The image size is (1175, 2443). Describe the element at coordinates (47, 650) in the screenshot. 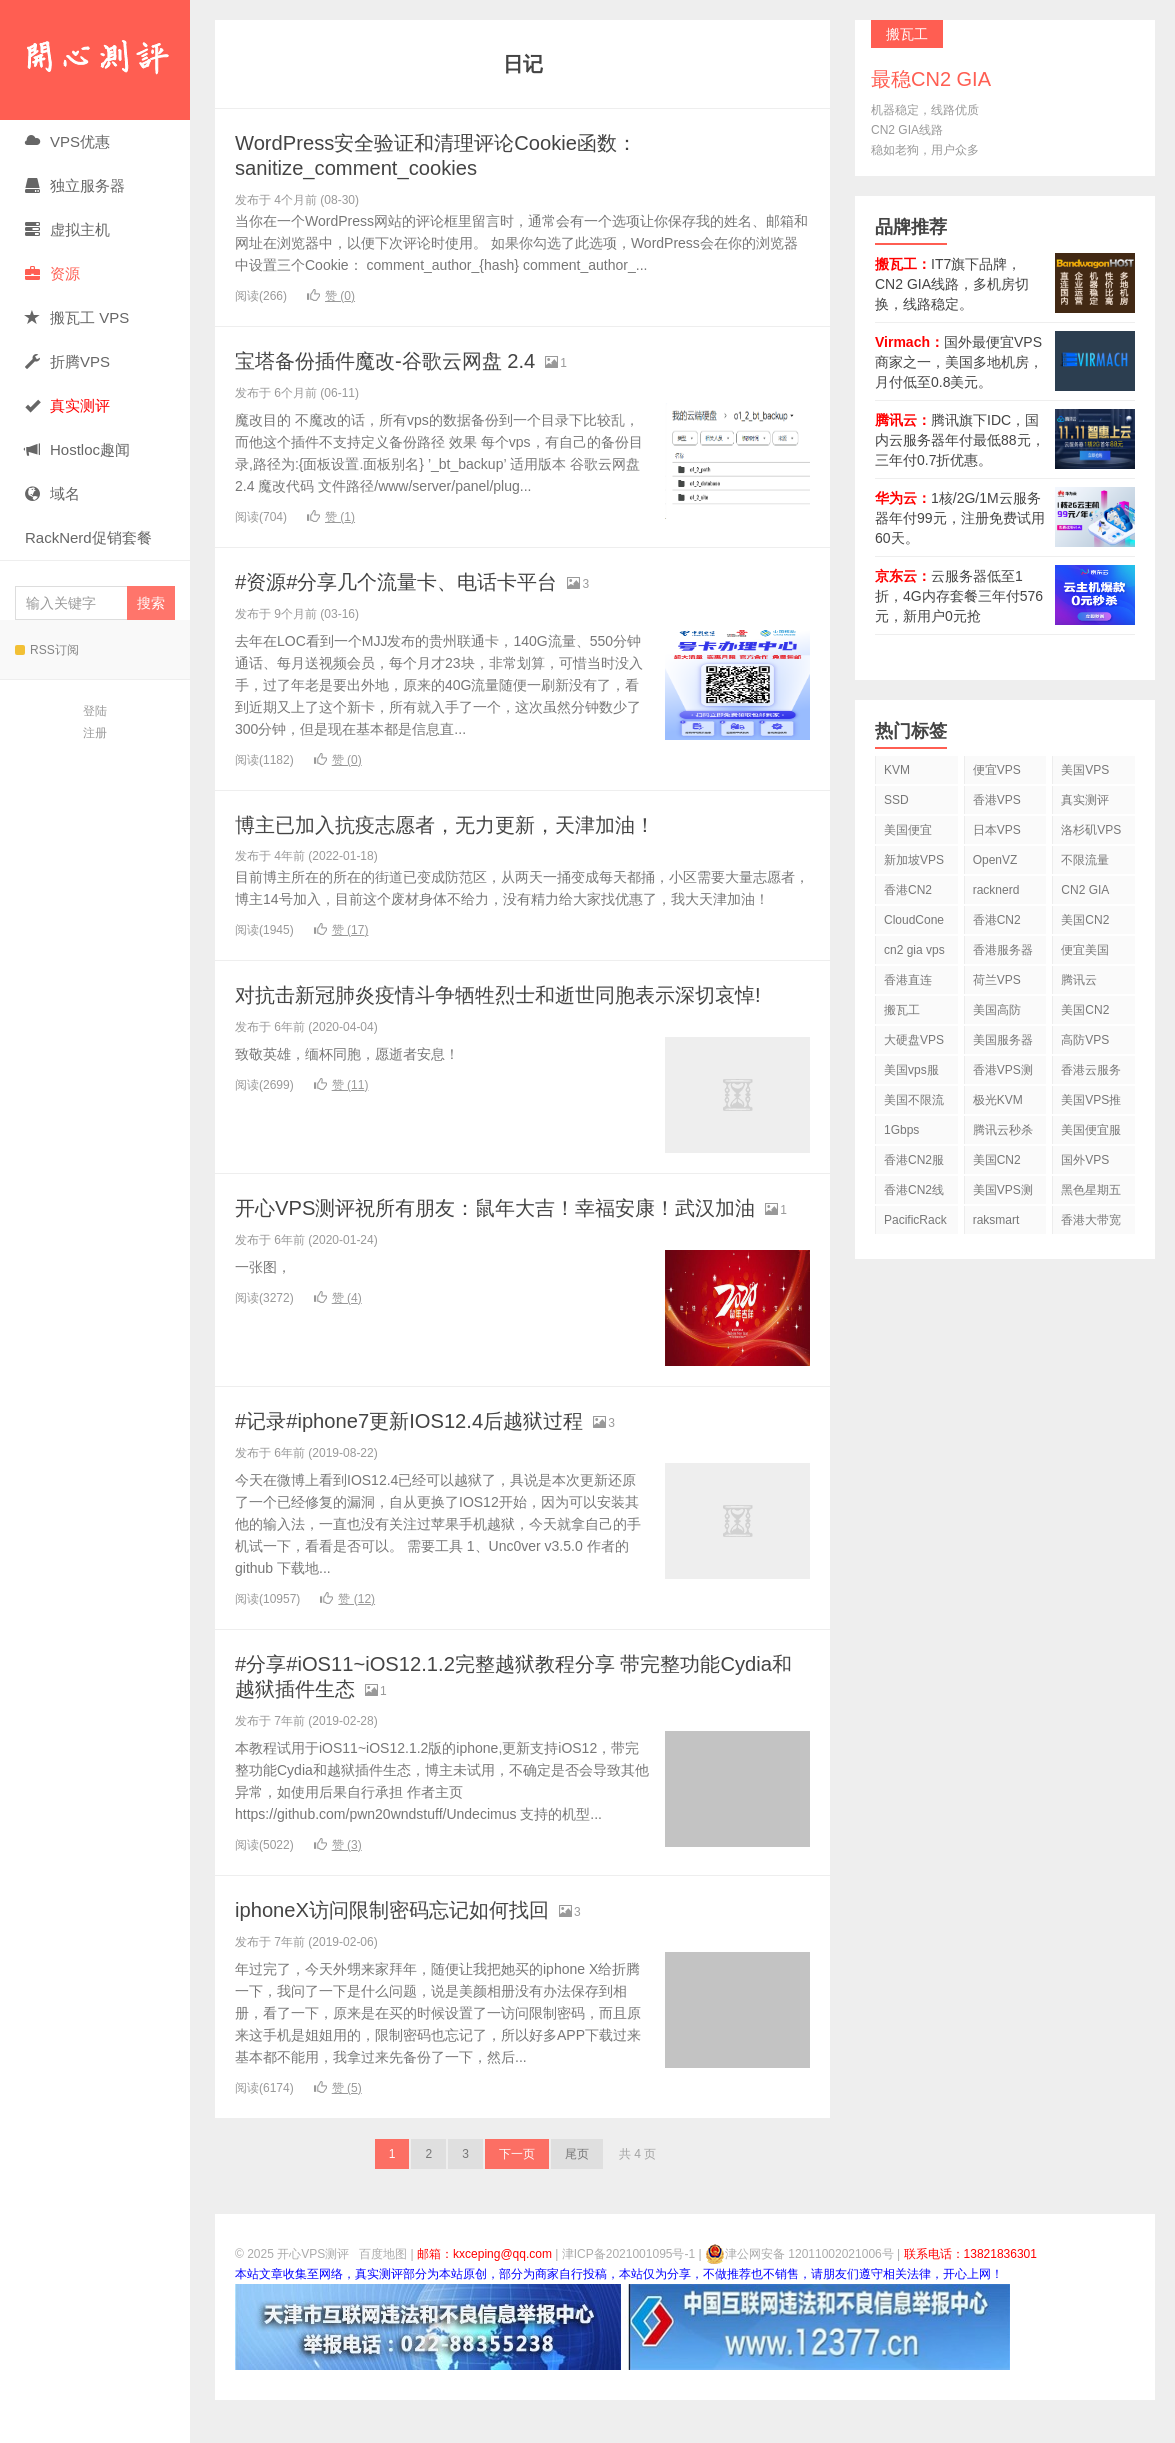

I see `RSS订阅` at that location.